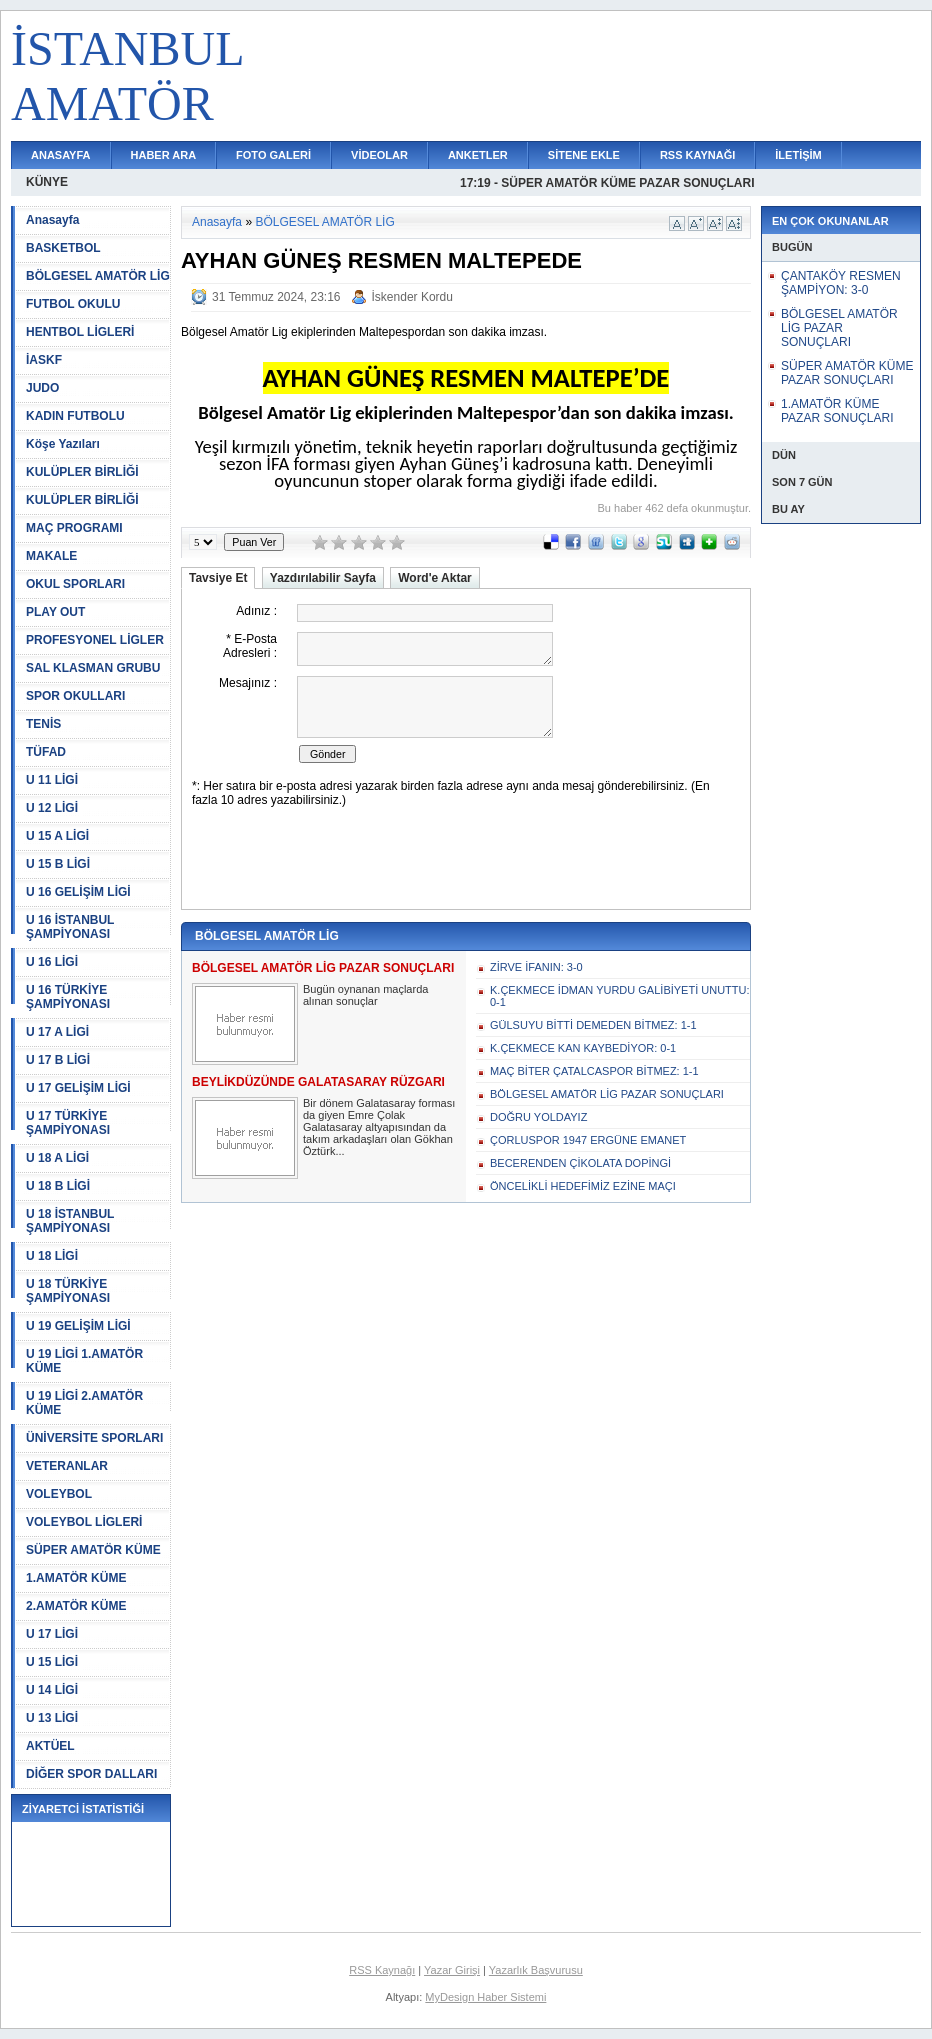 The width and height of the screenshot is (932, 2039). I want to click on U 12 LİGİ, so click(52, 808).